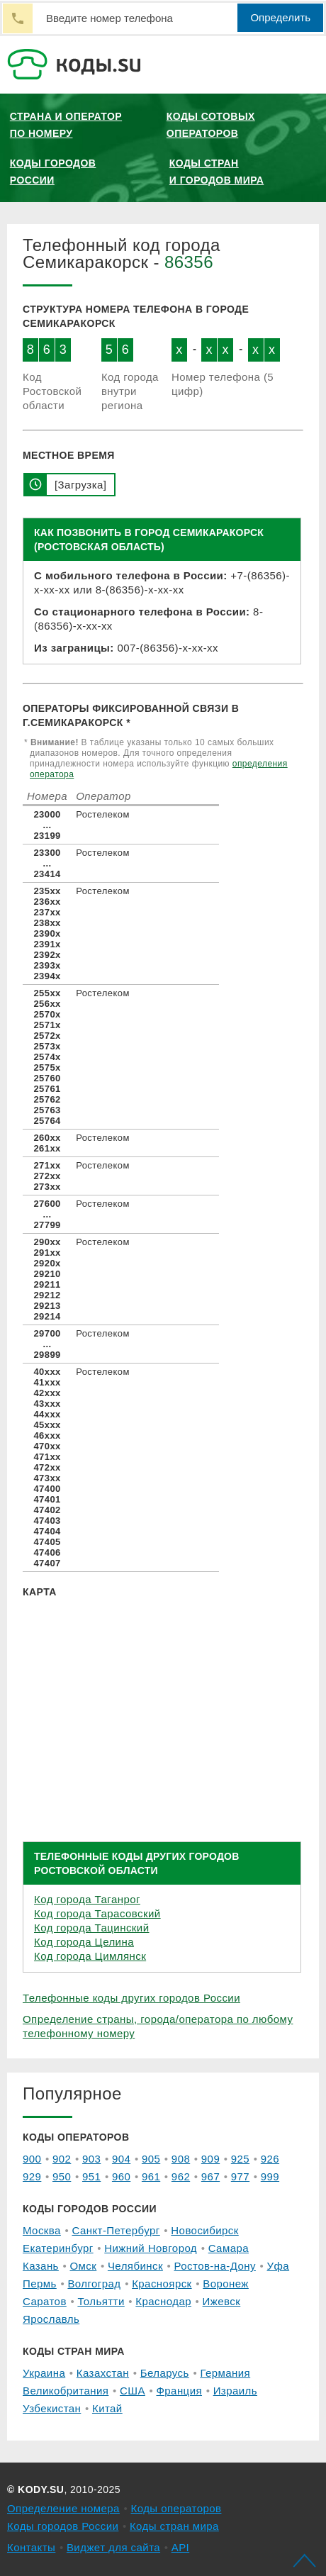 Image resolution: width=326 pixels, height=2576 pixels. Describe the element at coordinates (163, 2301) in the screenshot. I see `Краснодар` at that location.